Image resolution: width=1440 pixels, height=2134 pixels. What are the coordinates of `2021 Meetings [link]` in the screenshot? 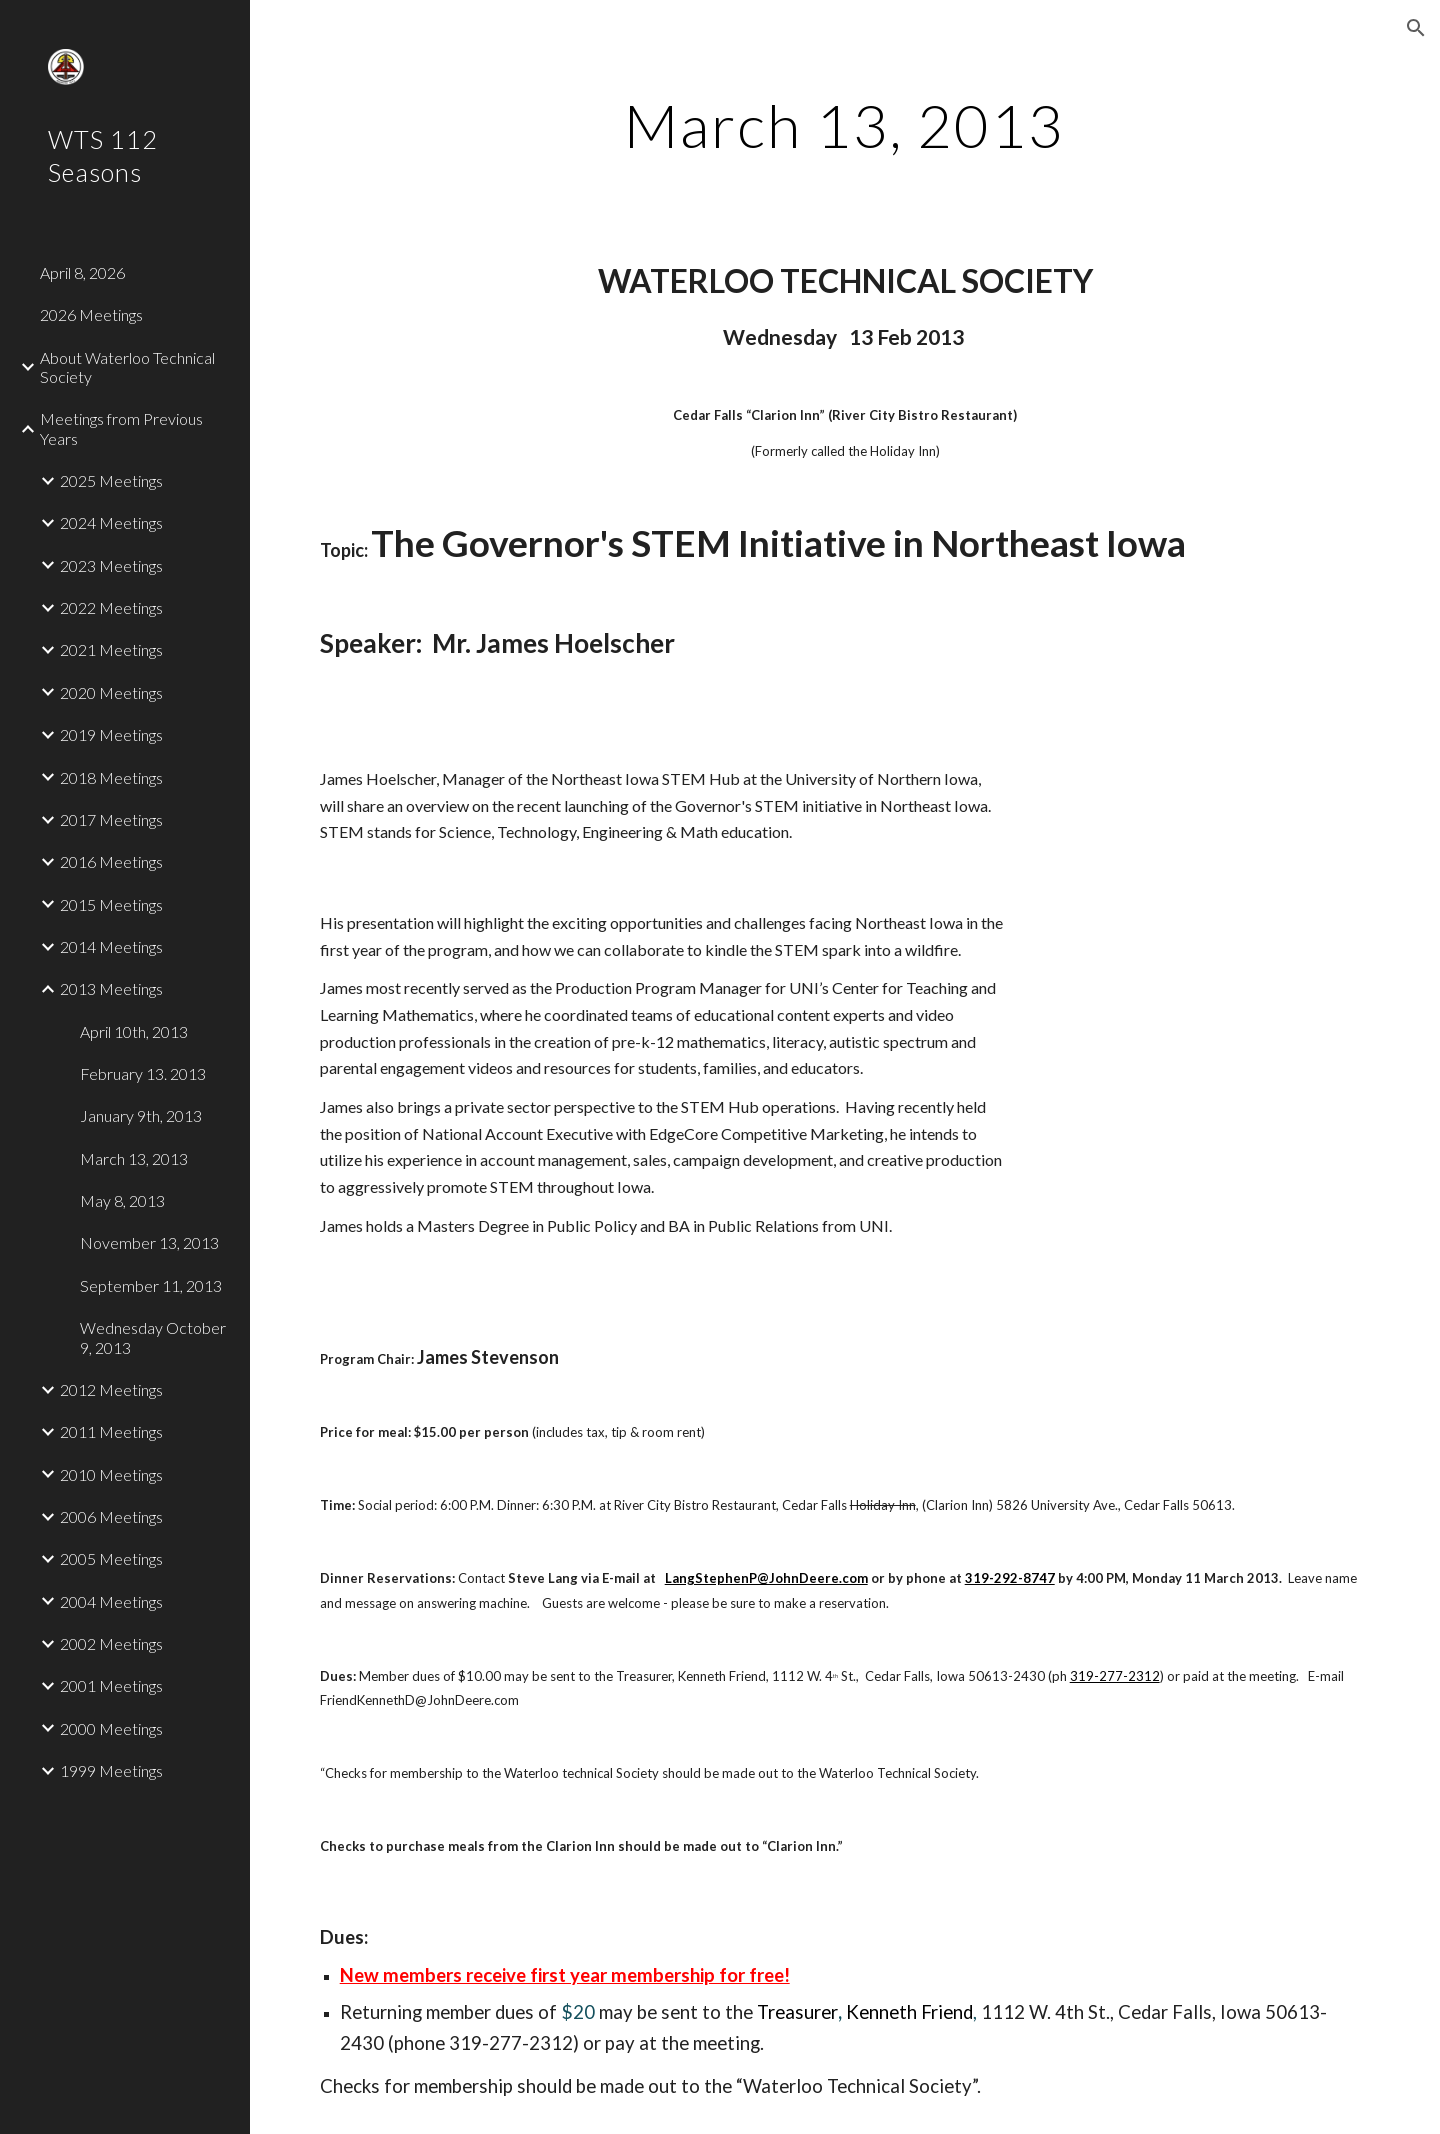 It's located at (111, 649).